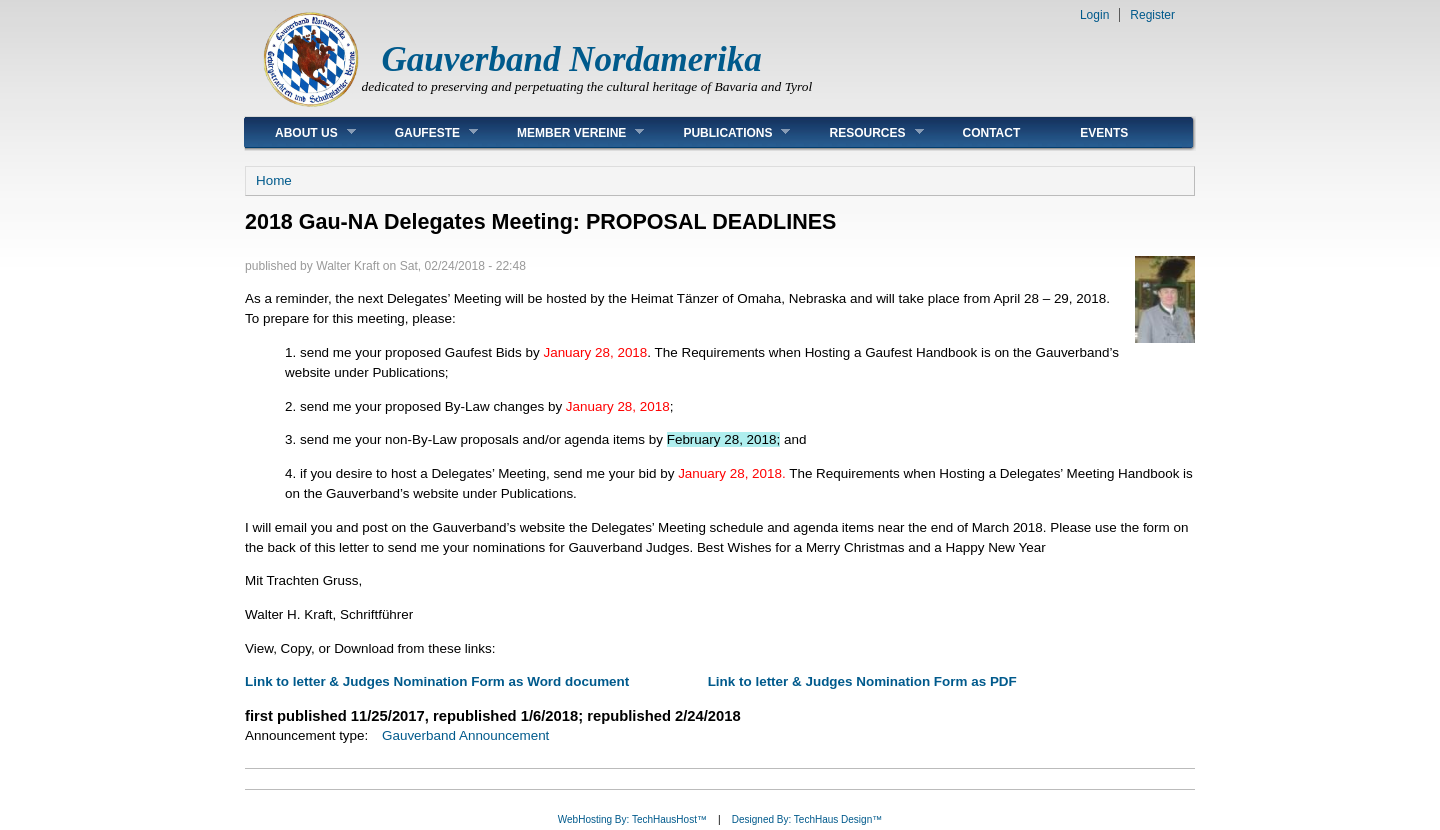 The image size is (1440, 830). I want to click on Register, so click(1152, 15).